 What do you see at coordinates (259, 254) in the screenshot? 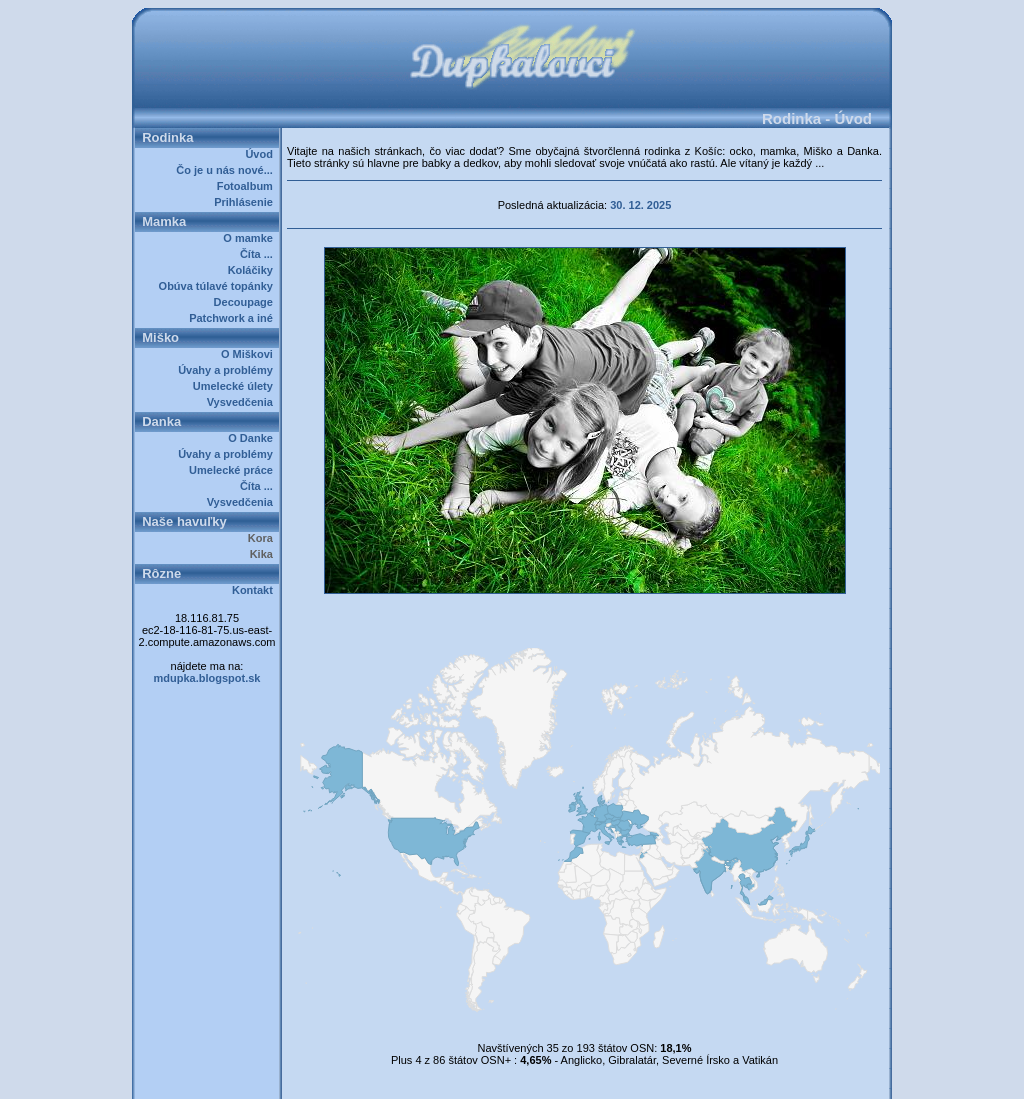
I see `Číta ...` at bounding box center [259, 254].